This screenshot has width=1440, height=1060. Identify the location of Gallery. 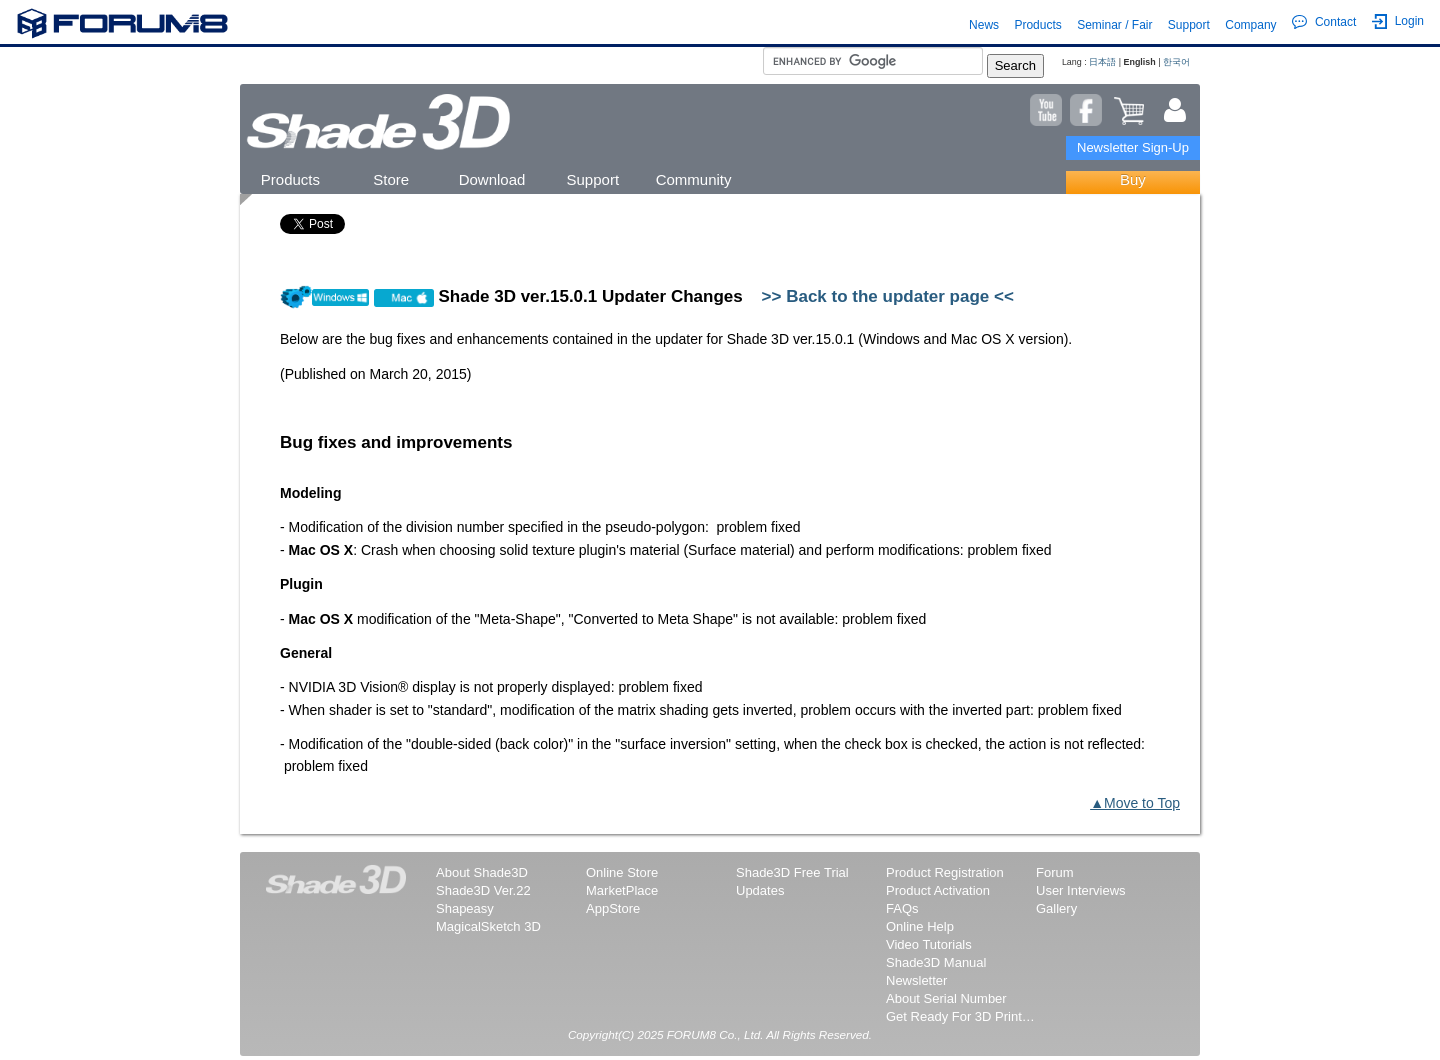
(1056, 908).